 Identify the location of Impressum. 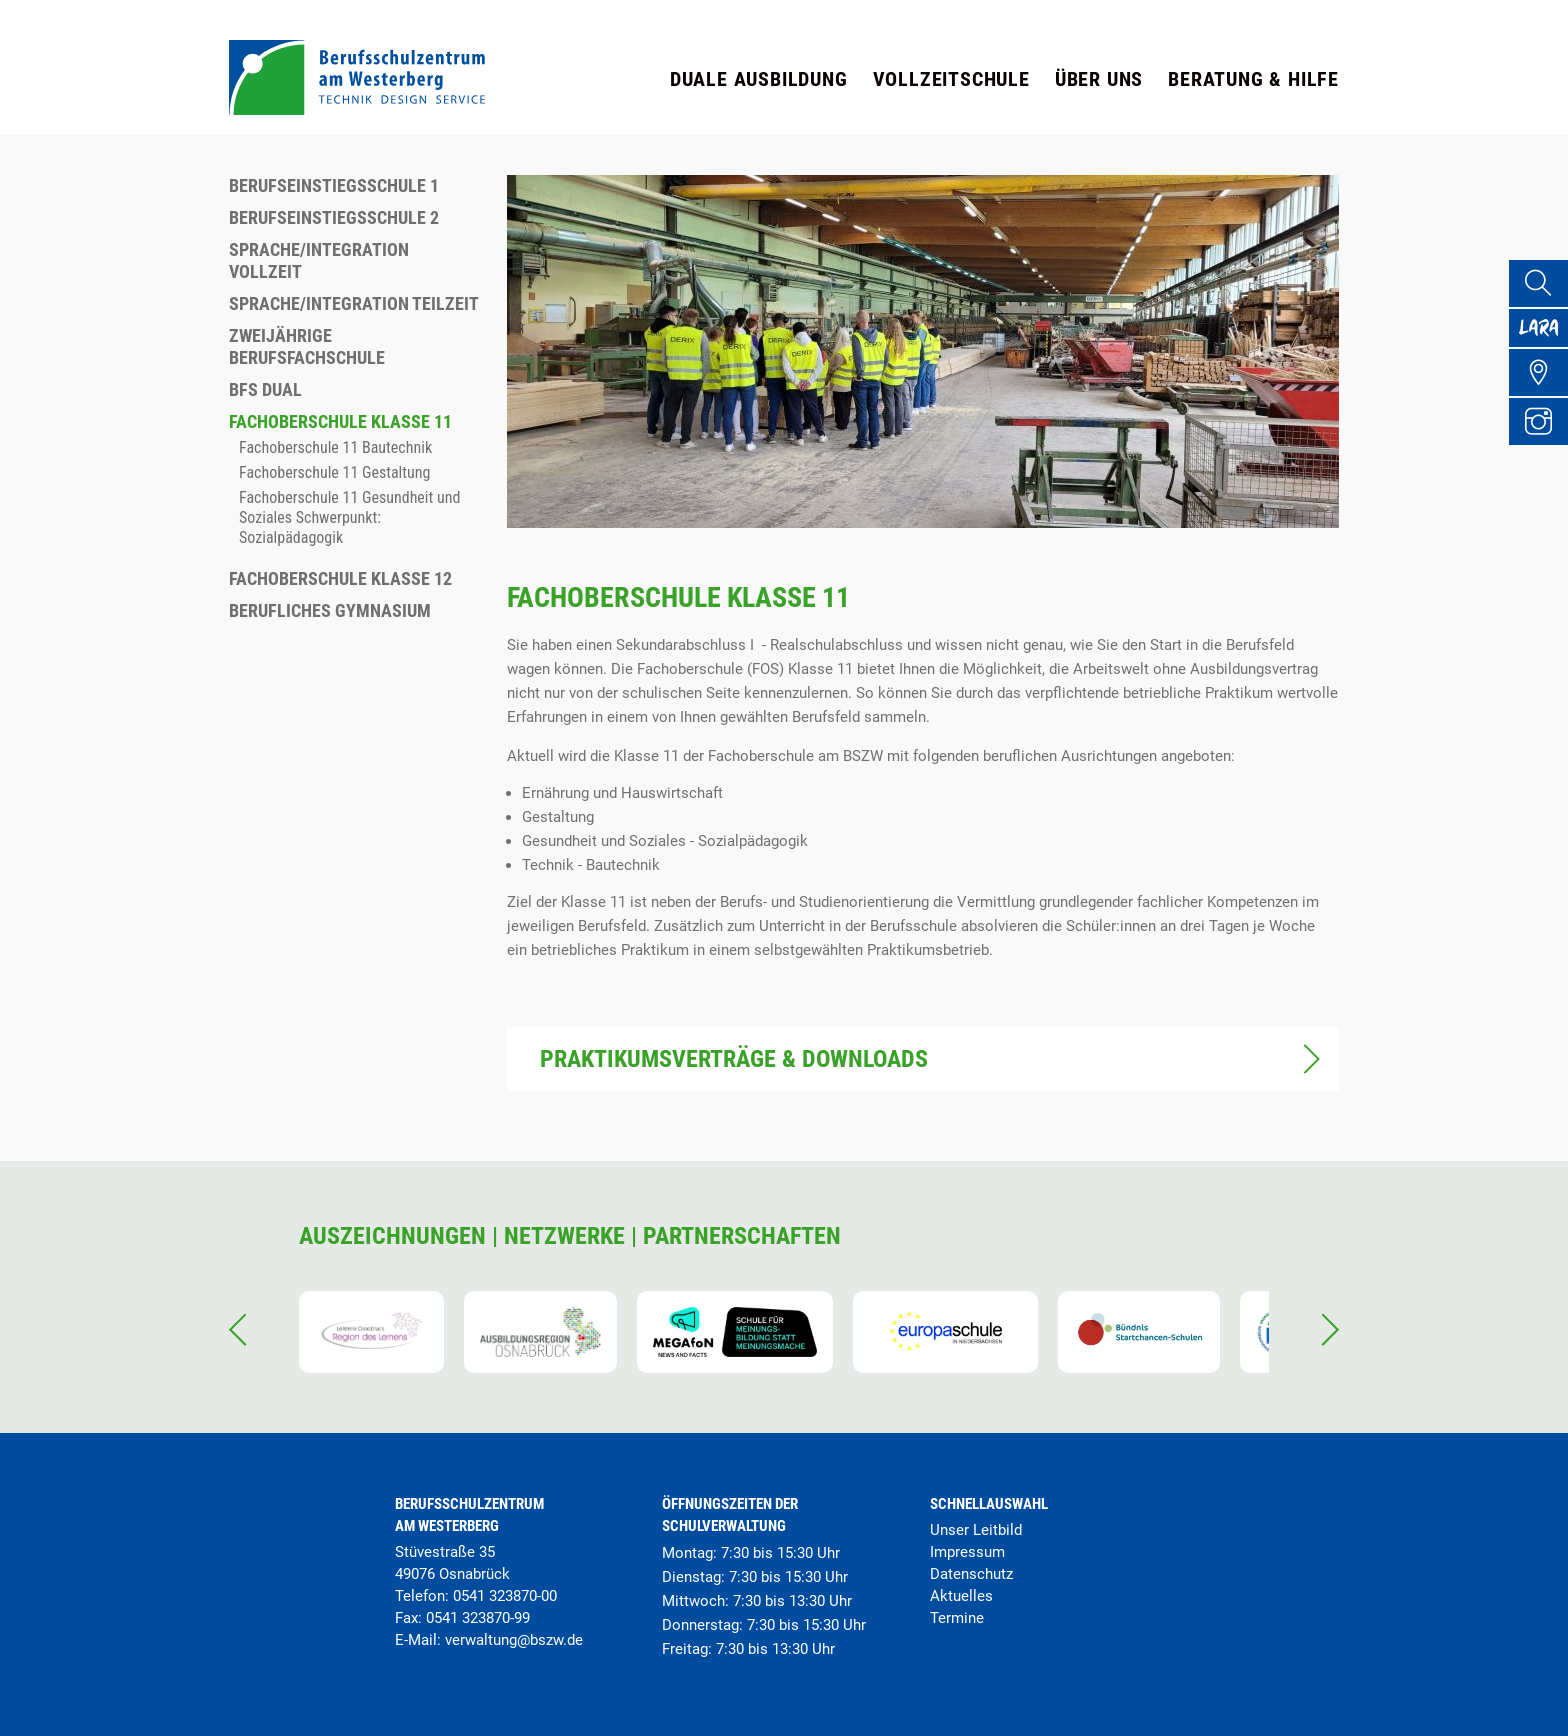
(967, 1552).